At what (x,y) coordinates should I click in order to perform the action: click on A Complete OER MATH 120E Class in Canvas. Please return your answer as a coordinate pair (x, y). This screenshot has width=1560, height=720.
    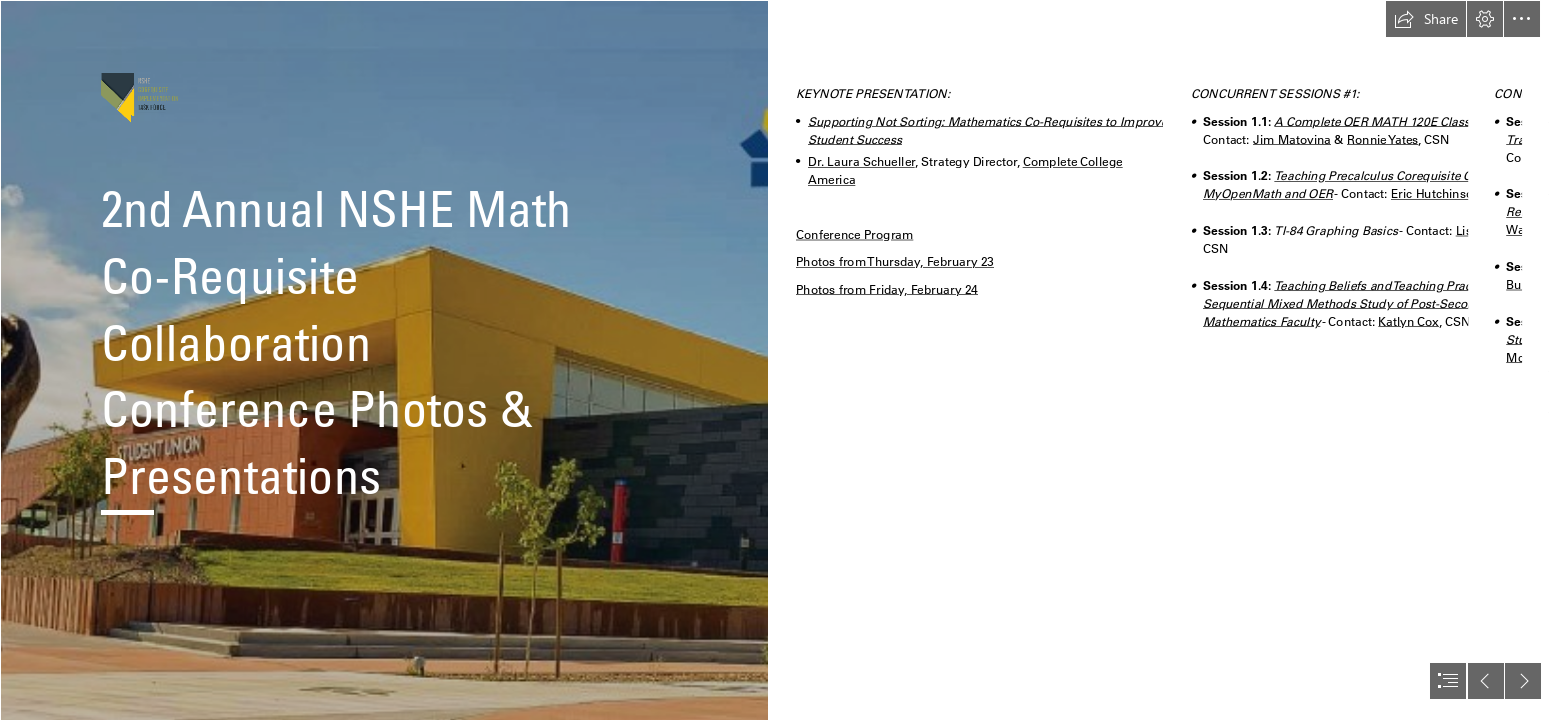
    Looking at the image, I should click on (1401, 121).